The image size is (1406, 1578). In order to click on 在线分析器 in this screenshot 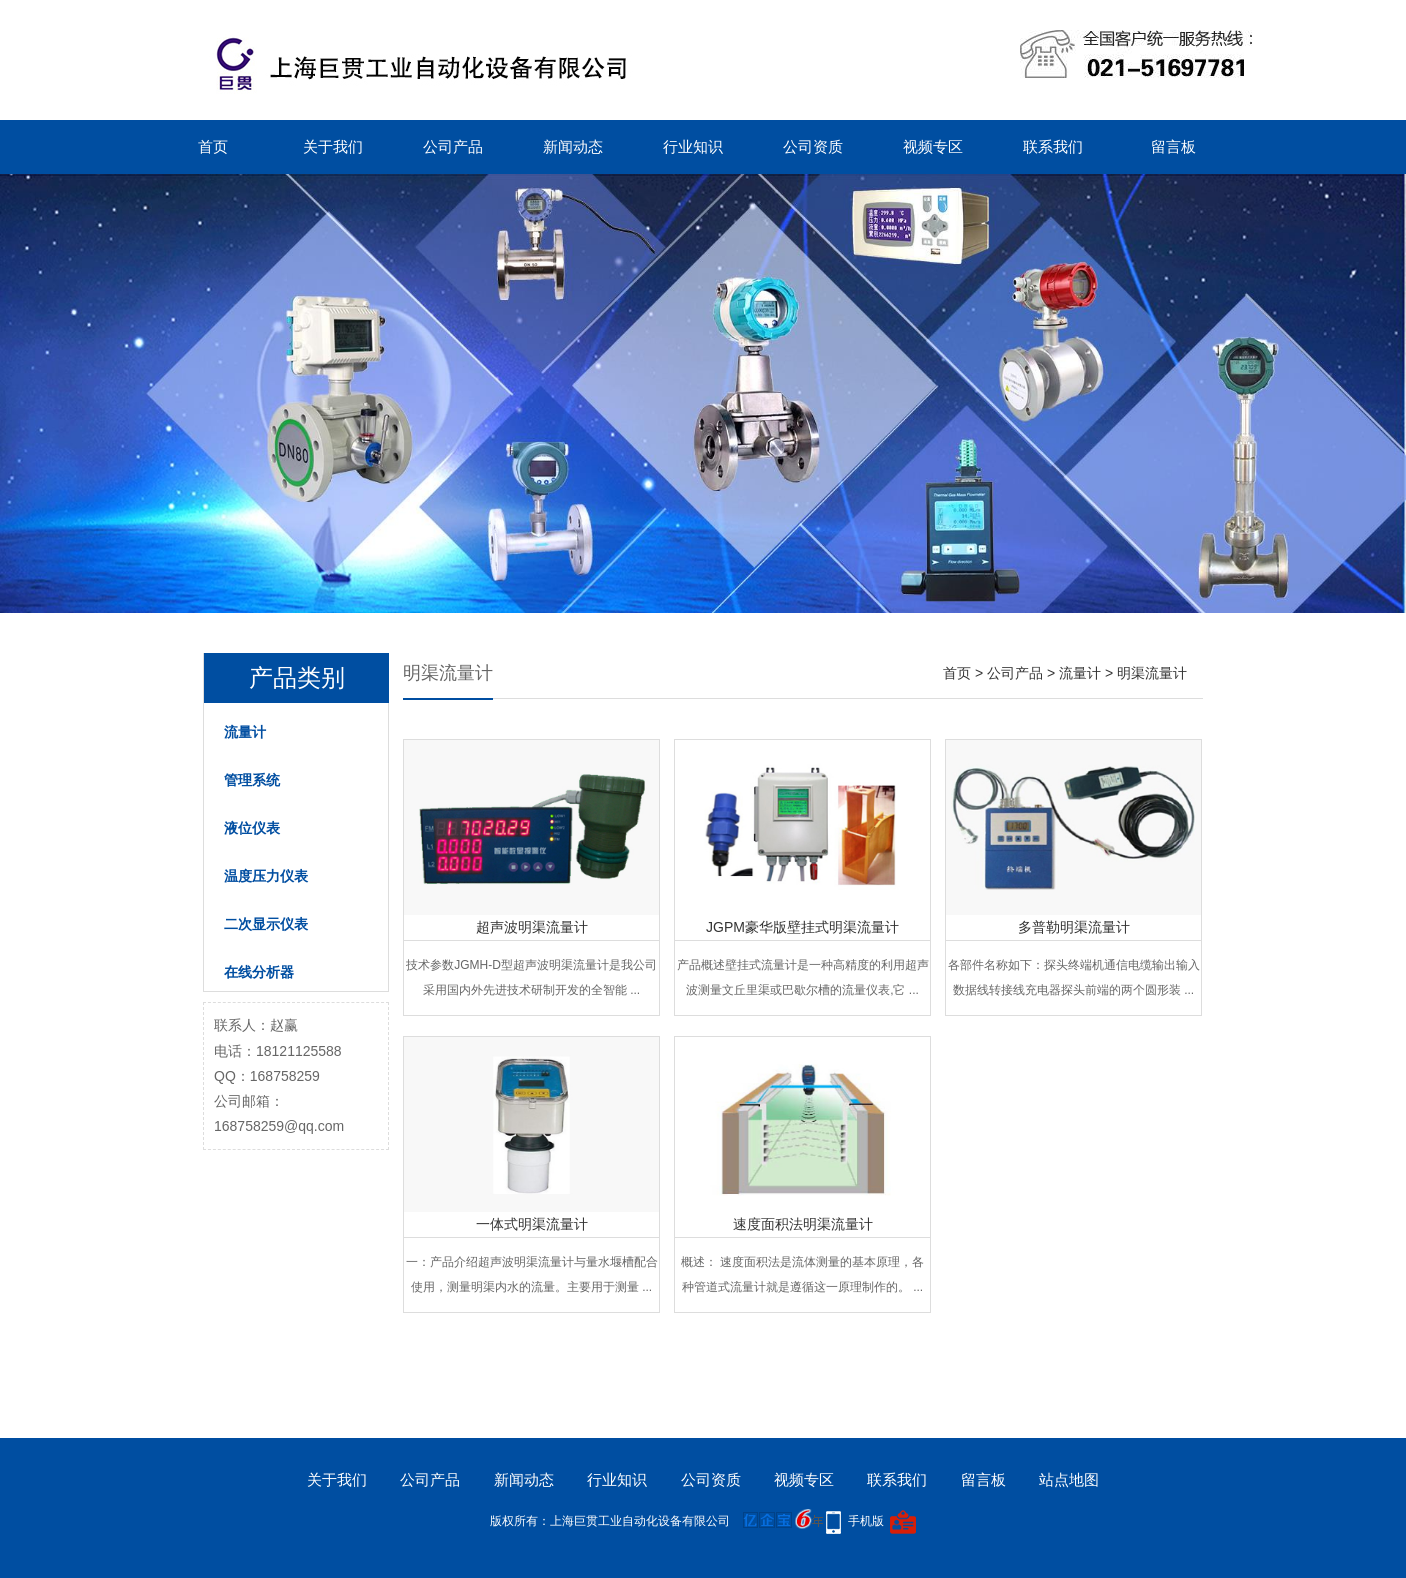, I will do `click(259, 972)`.